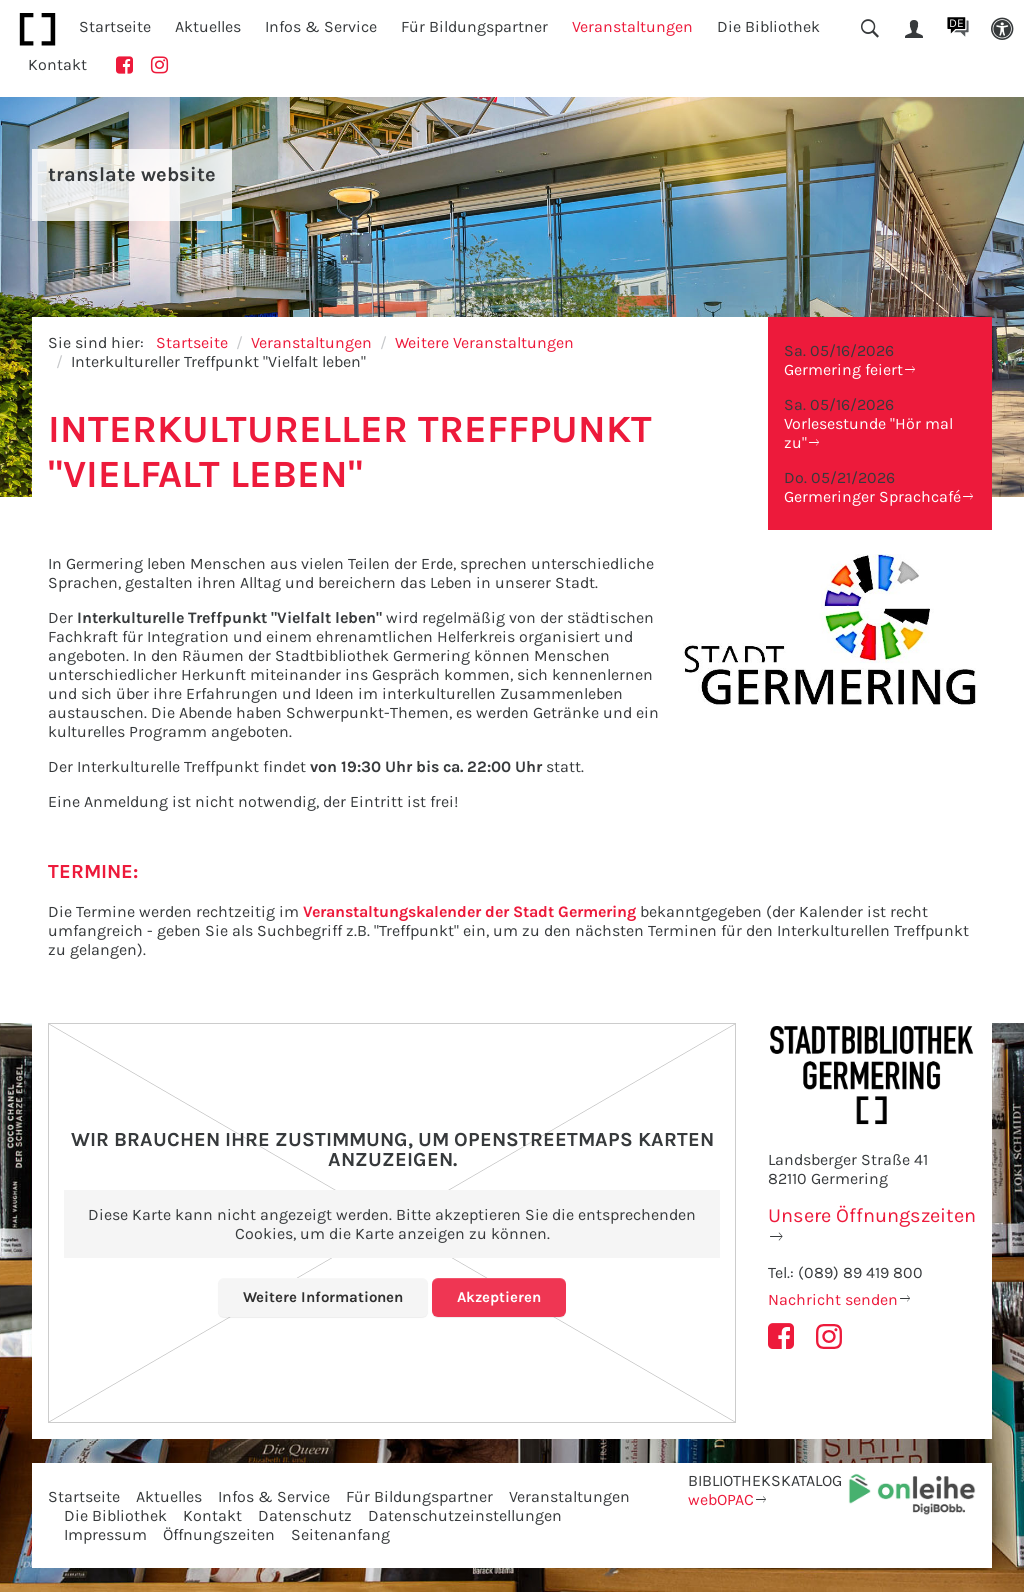  I want to click on [button], so click(1002, 29).